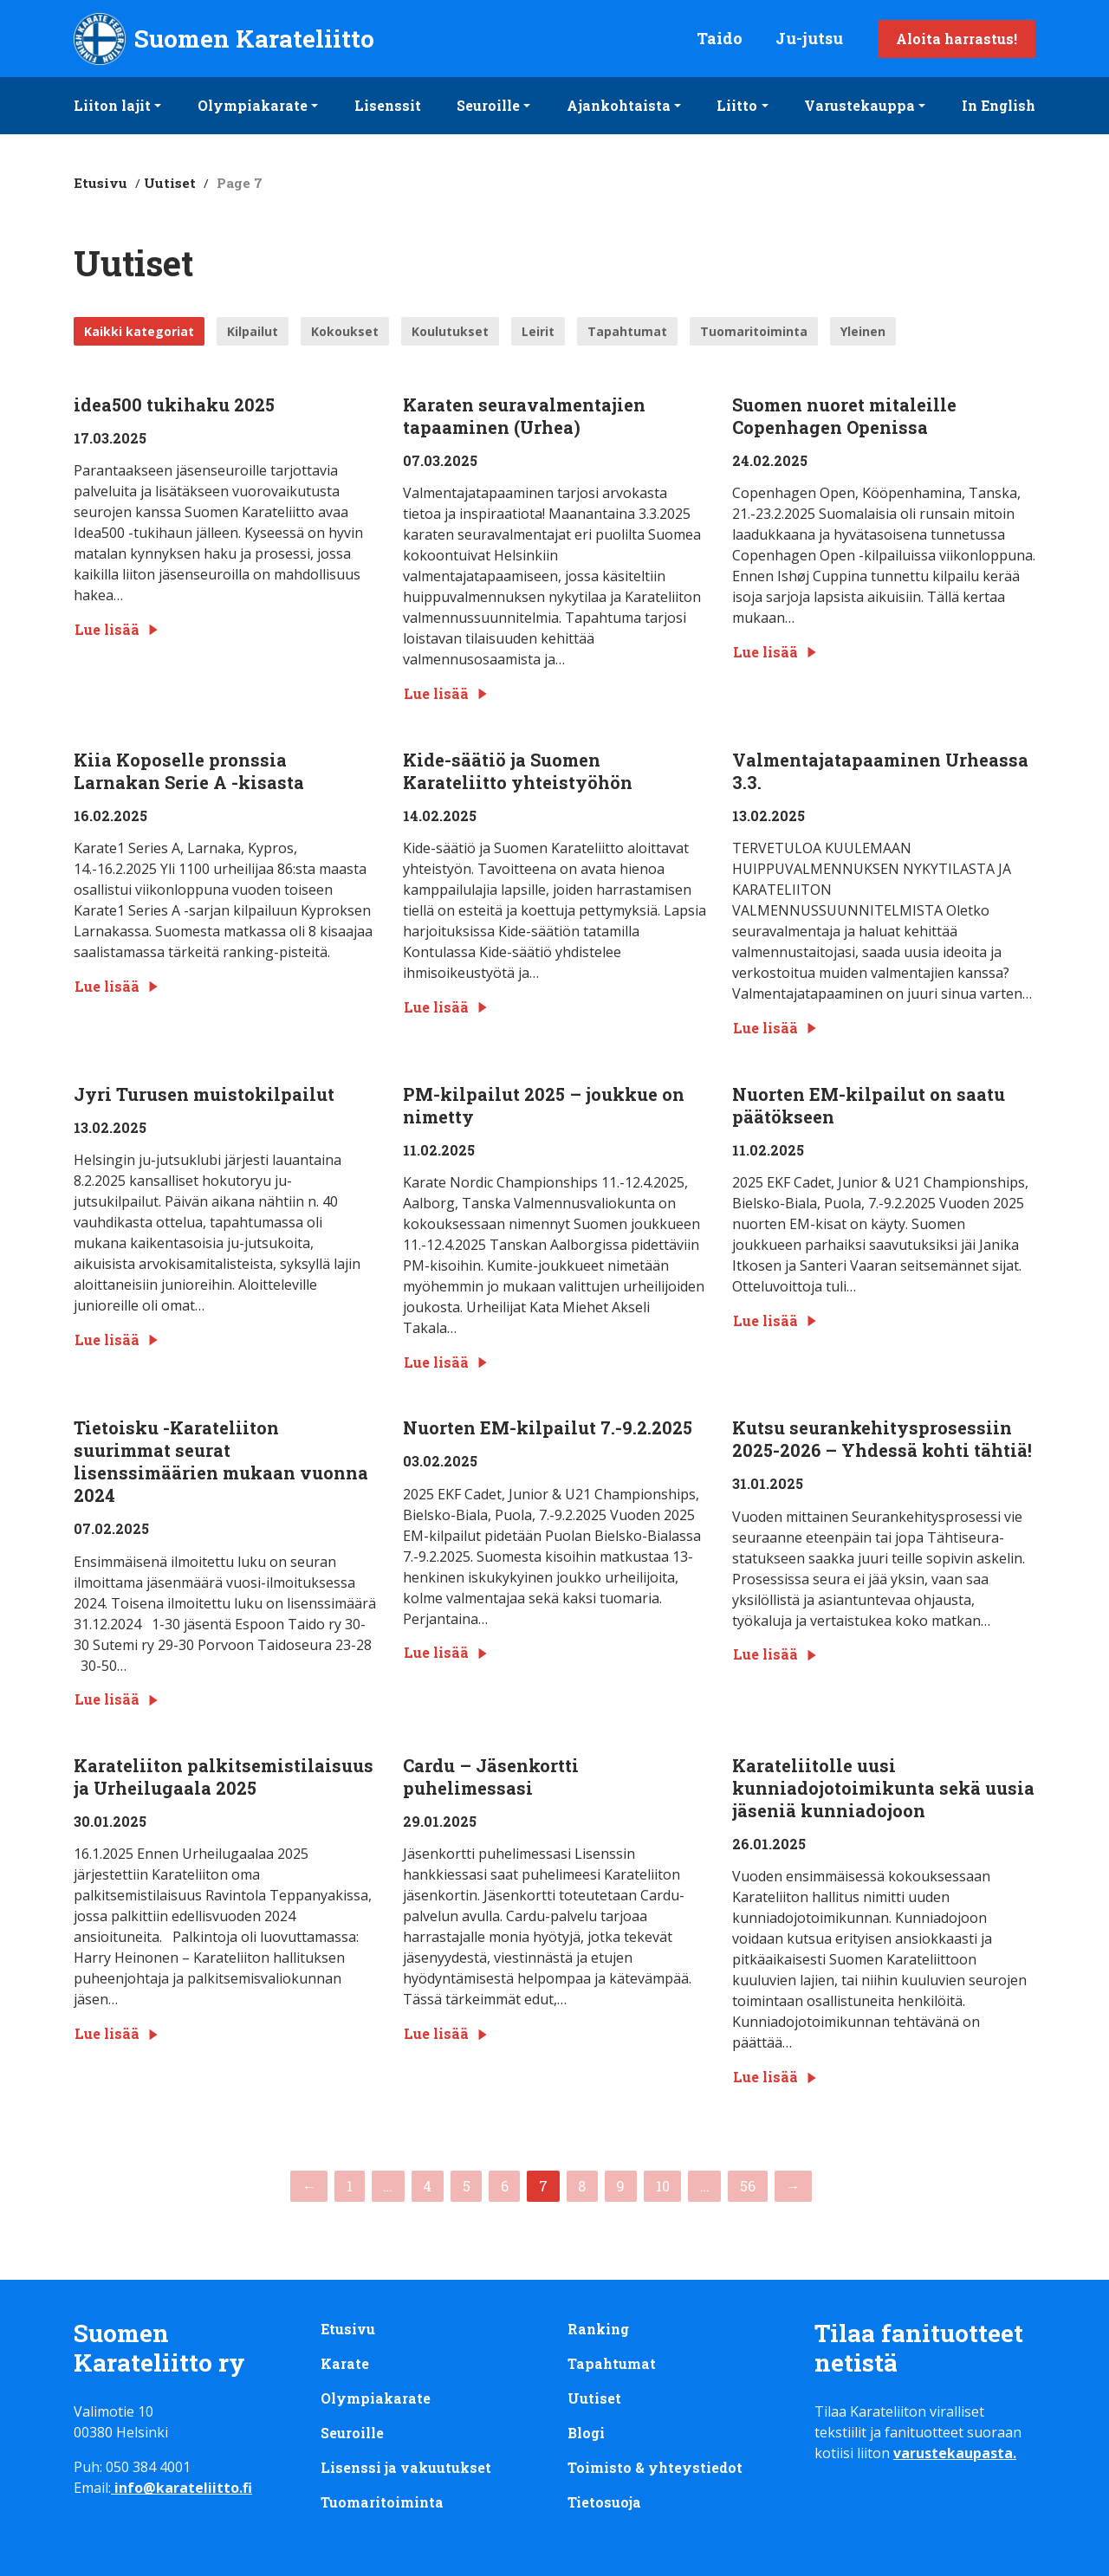  I want to click on Lisenssi ja vakuutukset, so click(406, 2467).